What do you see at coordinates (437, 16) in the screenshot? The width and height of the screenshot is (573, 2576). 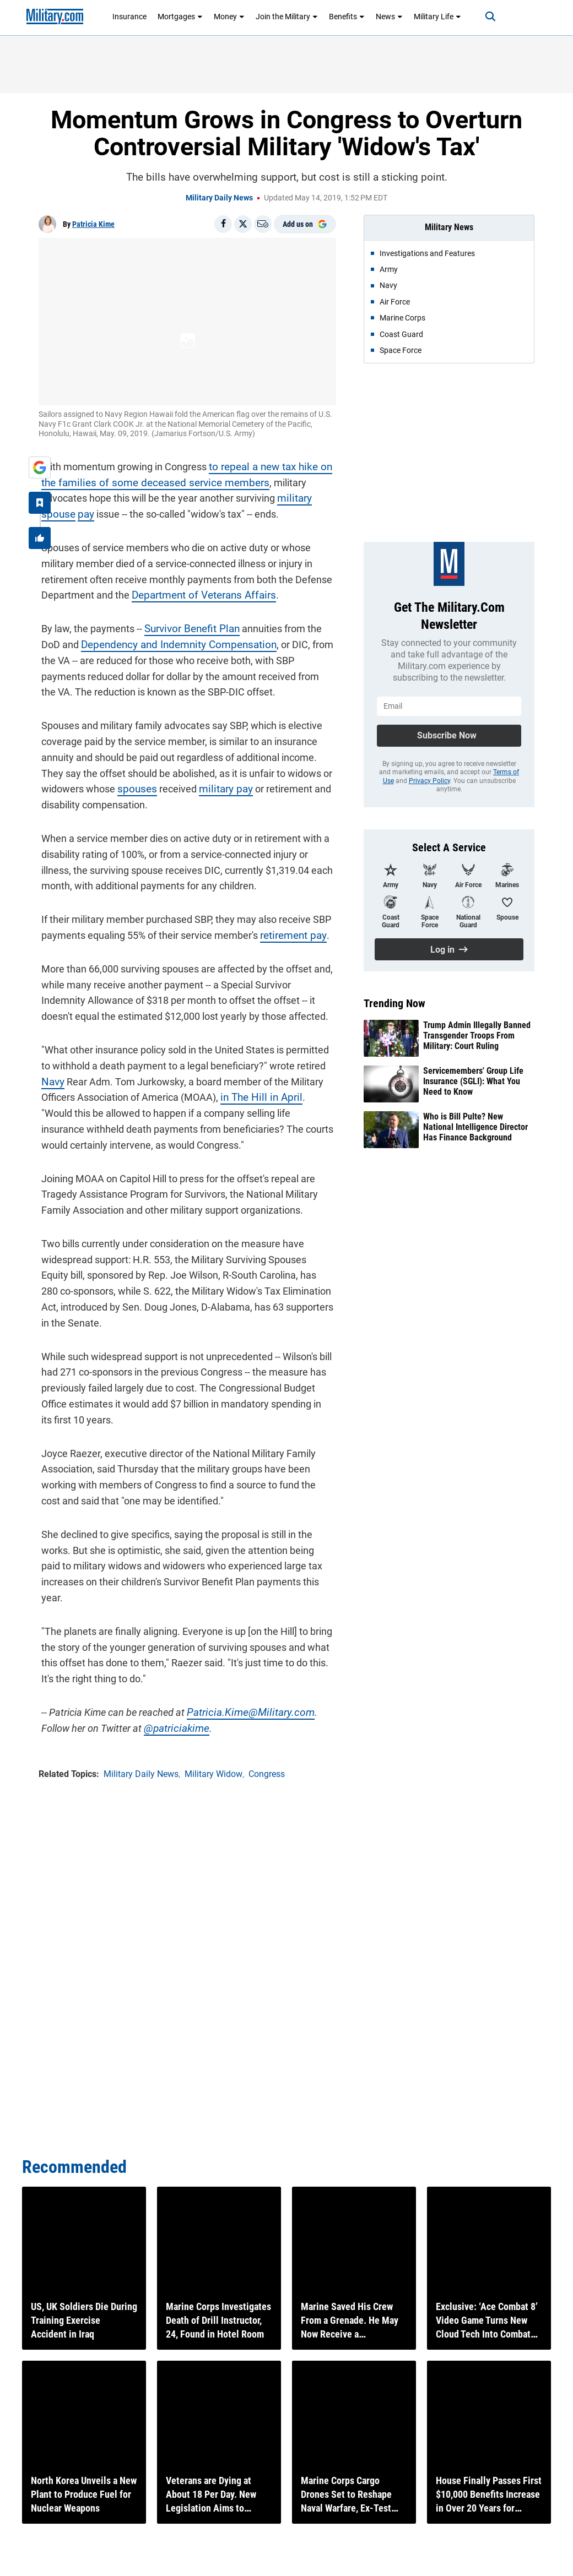 I see `Military Life` at bounding box center [437, 16].